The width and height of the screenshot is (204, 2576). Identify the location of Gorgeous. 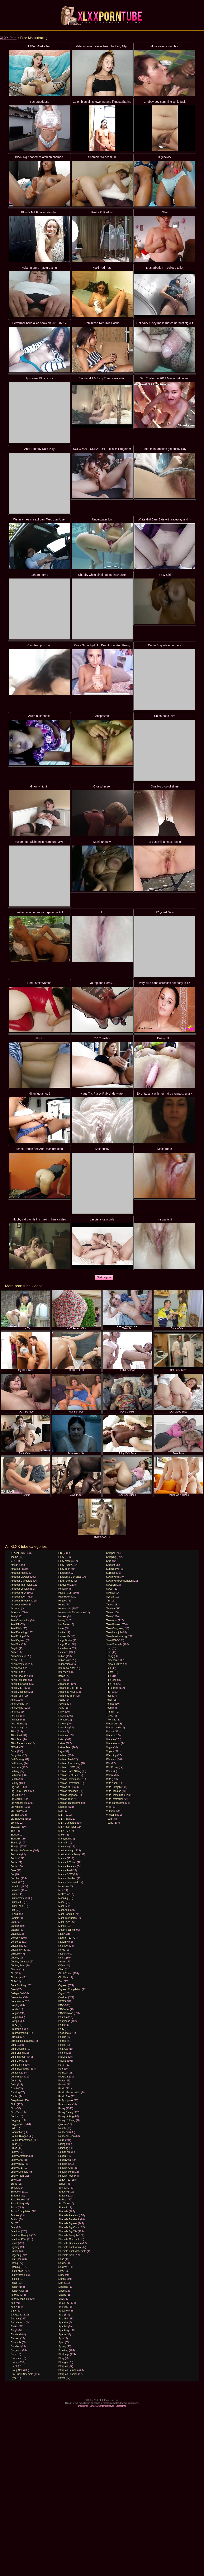
(16, 2350).